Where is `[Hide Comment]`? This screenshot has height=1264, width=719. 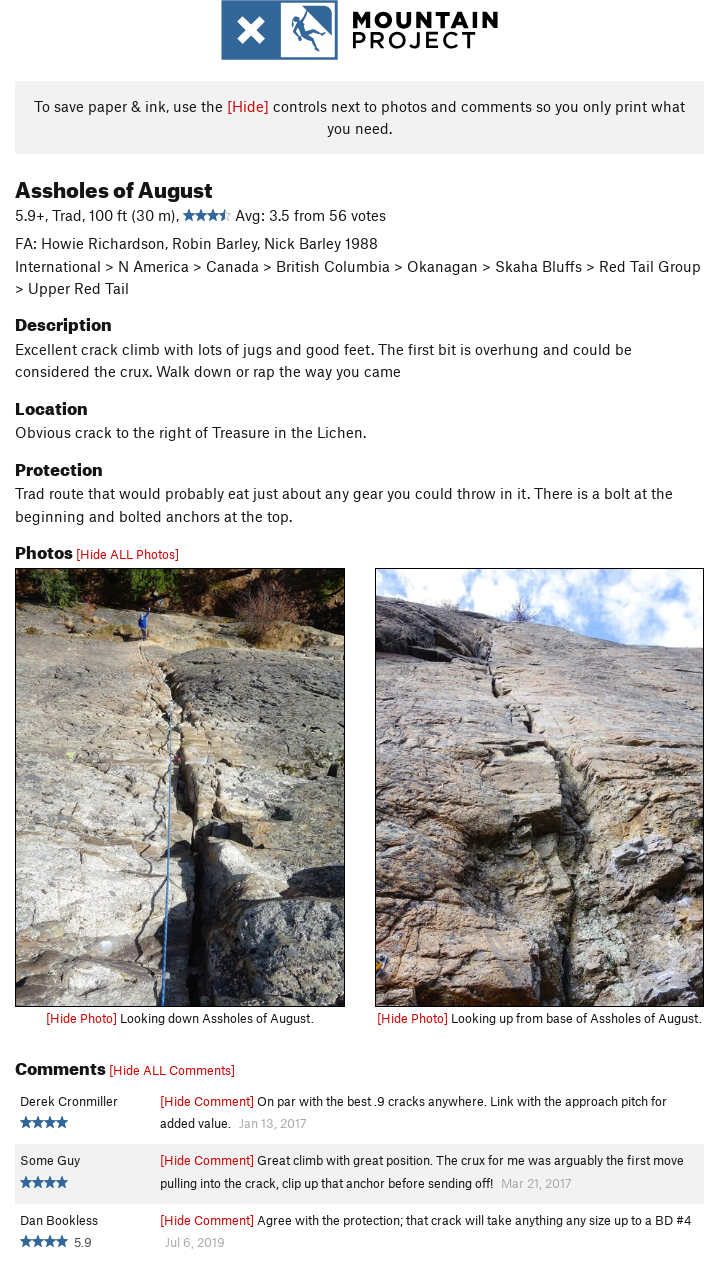
[Hide Comment] is located at coordinates (207, 1101).